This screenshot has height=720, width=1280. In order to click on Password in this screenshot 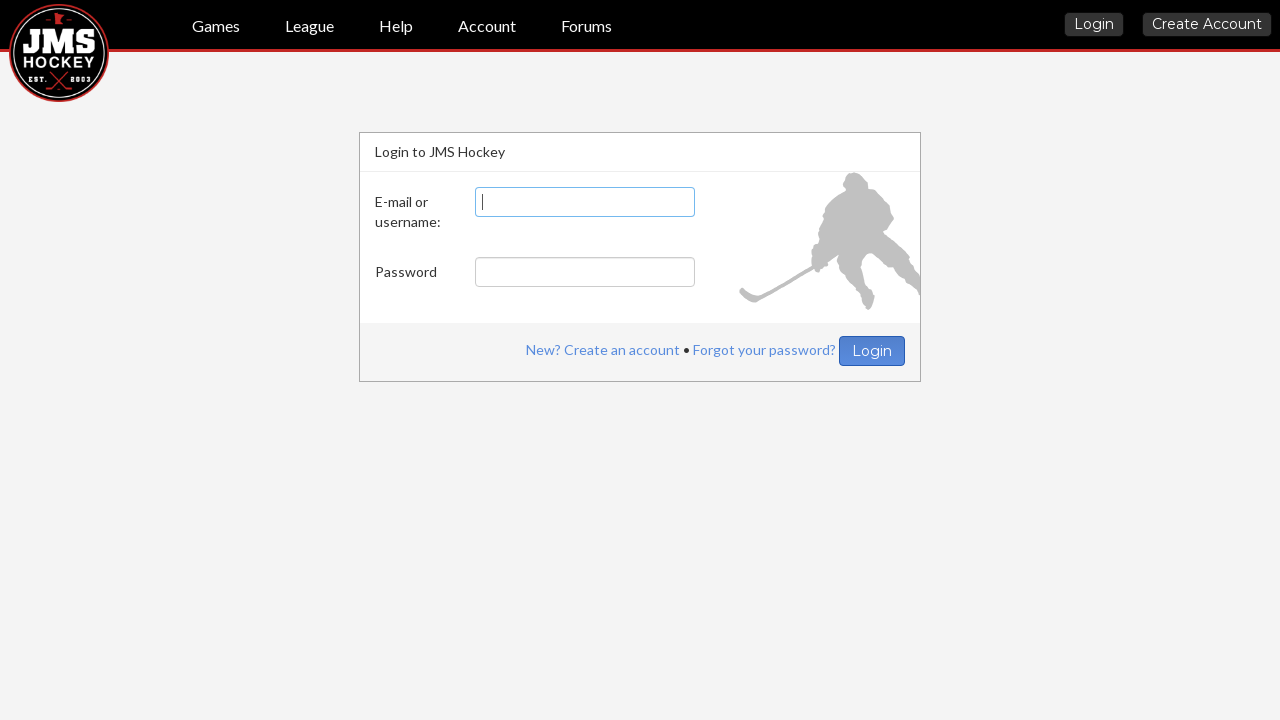, I will do `click(406, 271)`.